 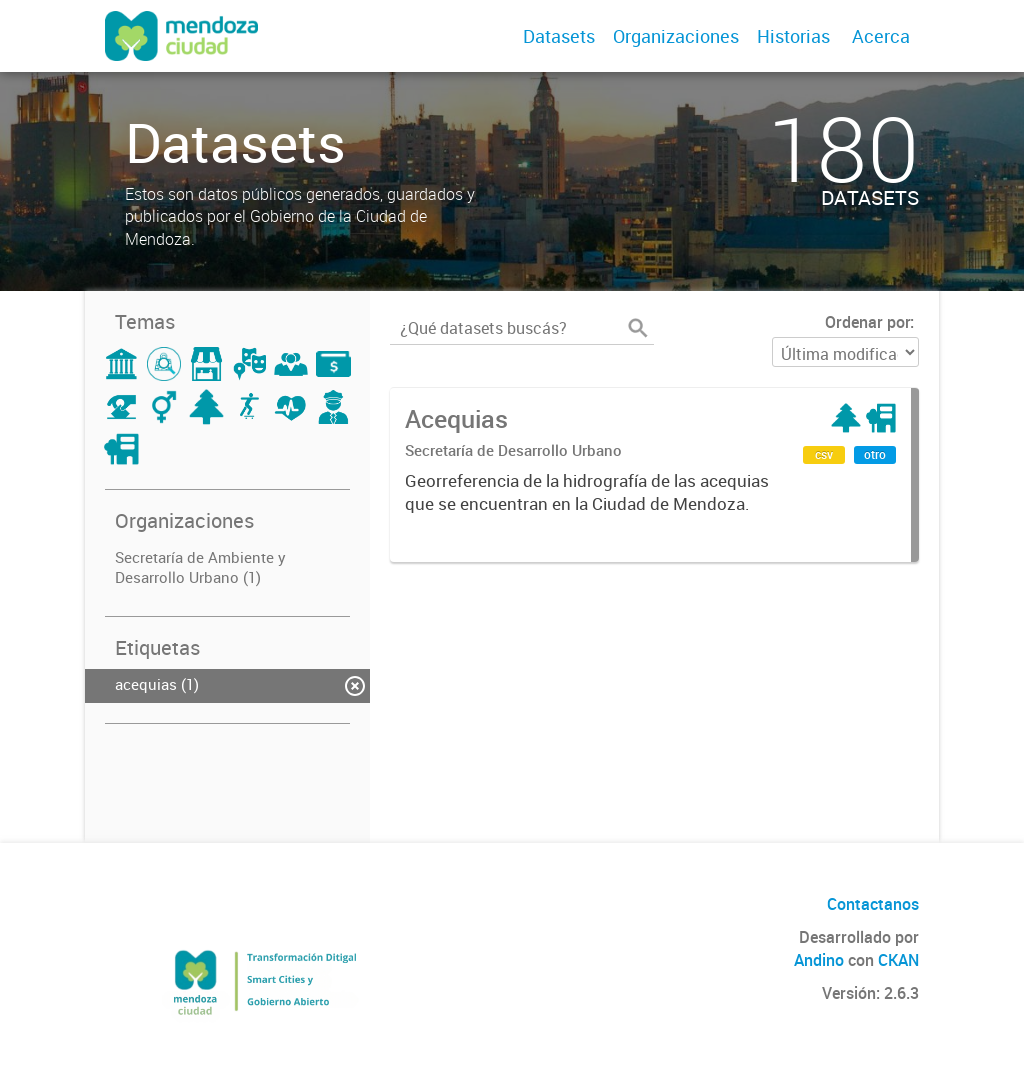 What do you see at coordinates (559, 36) in the screenshot?
I see `Datasets` at bounding box center [559, 36].